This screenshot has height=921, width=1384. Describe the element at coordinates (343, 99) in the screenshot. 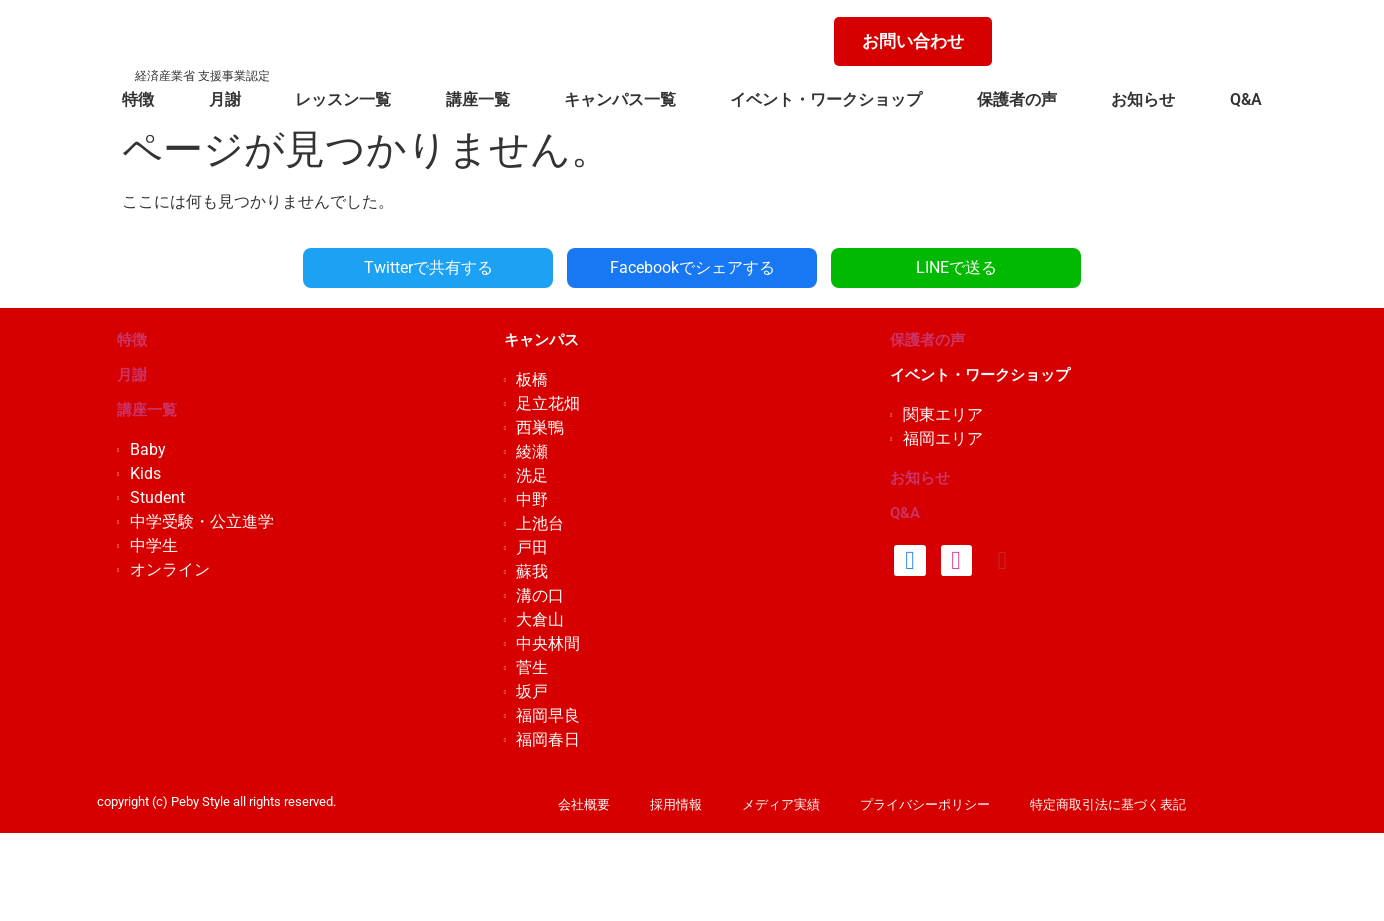

I see `レッスン一覧` at that location.